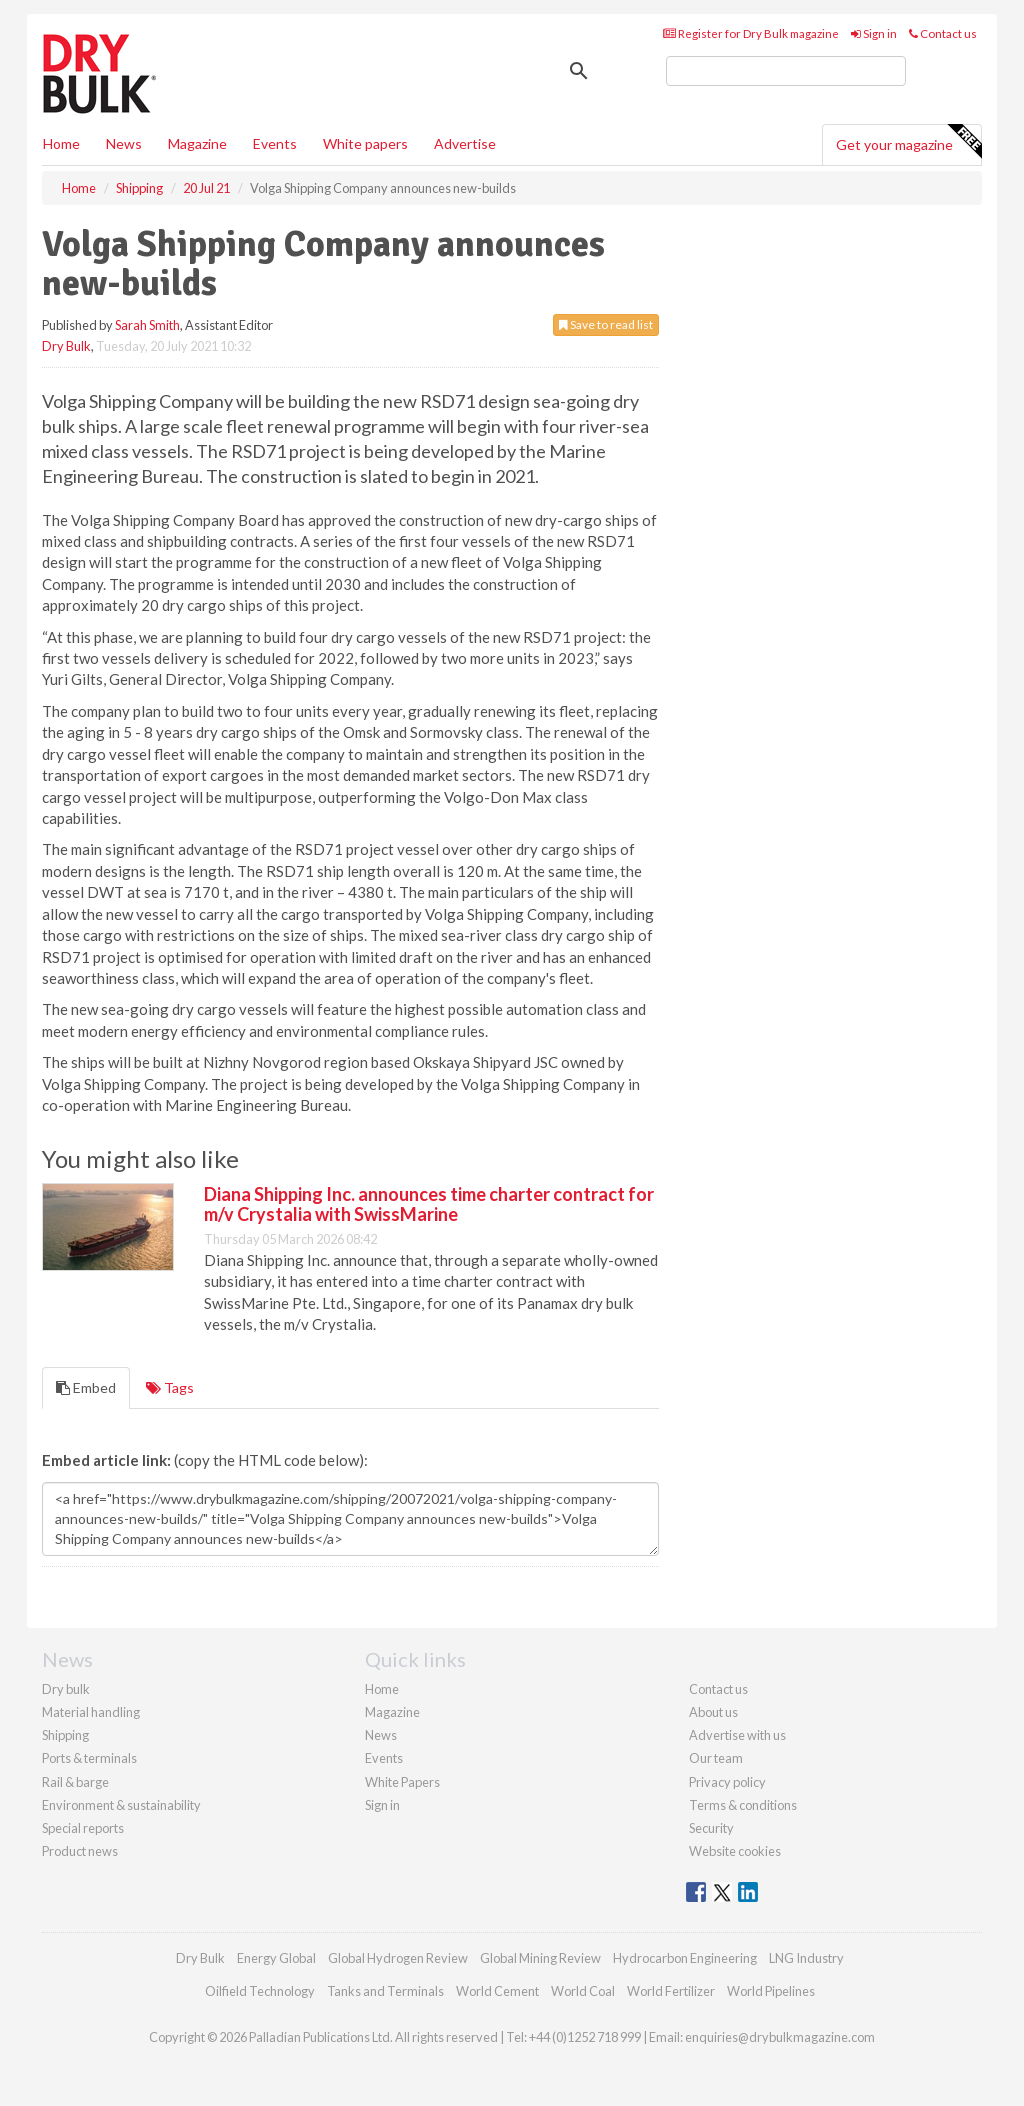 The image size is (1024, 2106). What do you see at coordinates (121, 1805) in the screenshot?
I see `Environment & sustainability` at bounding box center [121, 1805].